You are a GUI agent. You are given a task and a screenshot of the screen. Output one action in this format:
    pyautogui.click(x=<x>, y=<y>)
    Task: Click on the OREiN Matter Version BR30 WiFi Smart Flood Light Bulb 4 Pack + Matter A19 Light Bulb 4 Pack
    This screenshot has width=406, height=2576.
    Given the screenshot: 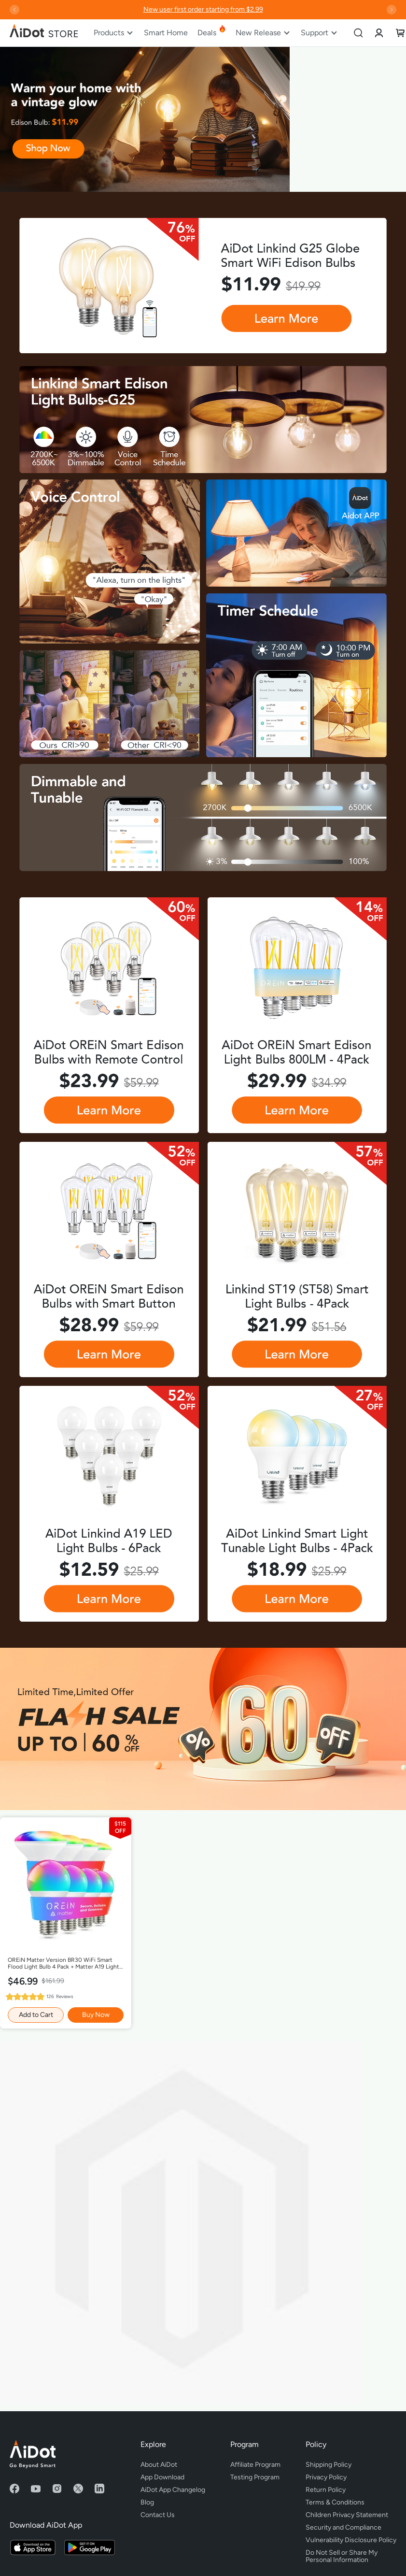 What is the action you would take?
    pyautogui.click(x=63, y=1964)
    